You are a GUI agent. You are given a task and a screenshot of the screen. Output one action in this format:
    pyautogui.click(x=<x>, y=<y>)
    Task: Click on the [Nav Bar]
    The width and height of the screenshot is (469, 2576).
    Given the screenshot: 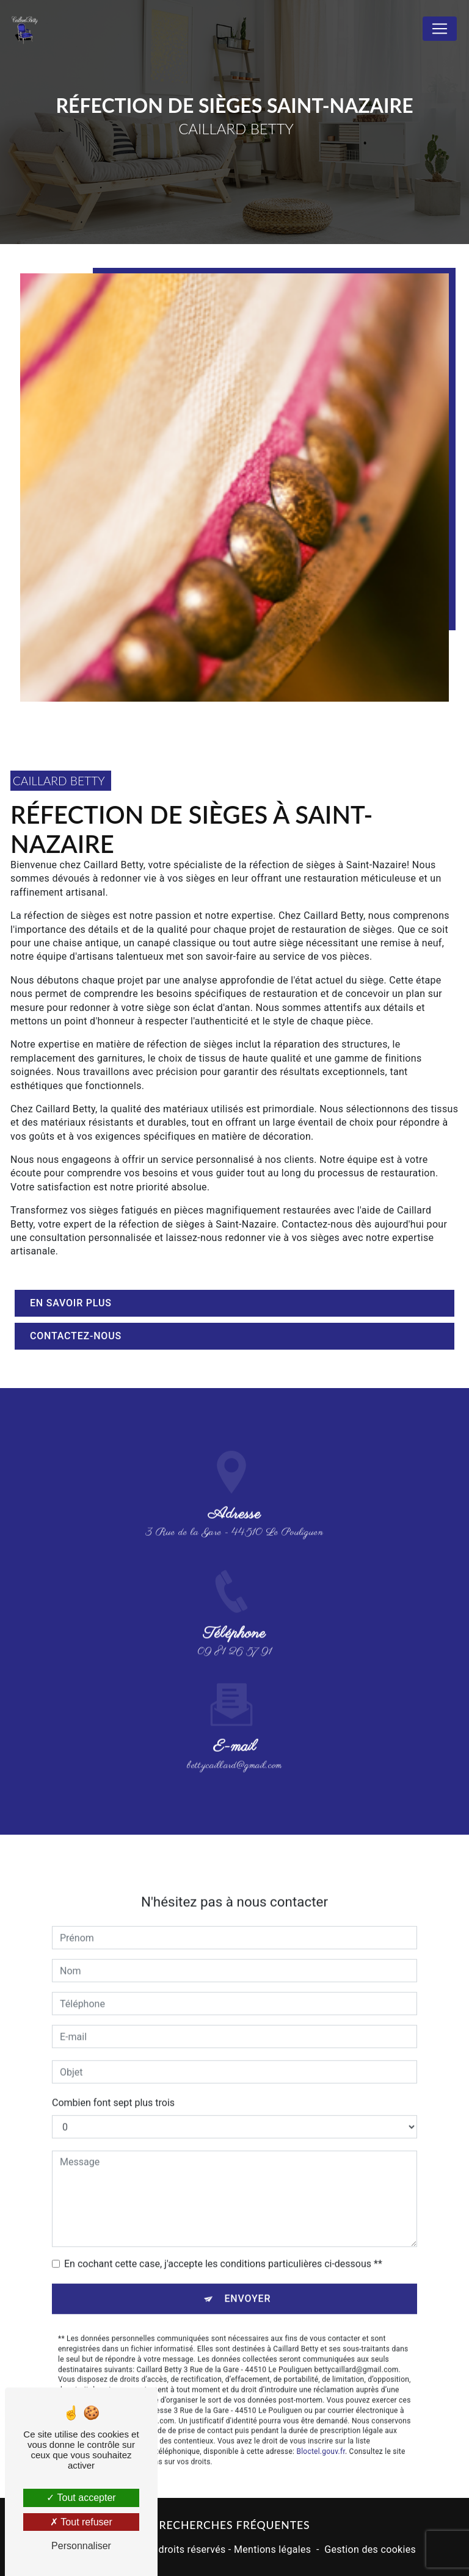 What is the action you would take?
    pyautogui.click(x=440, y=28)
    